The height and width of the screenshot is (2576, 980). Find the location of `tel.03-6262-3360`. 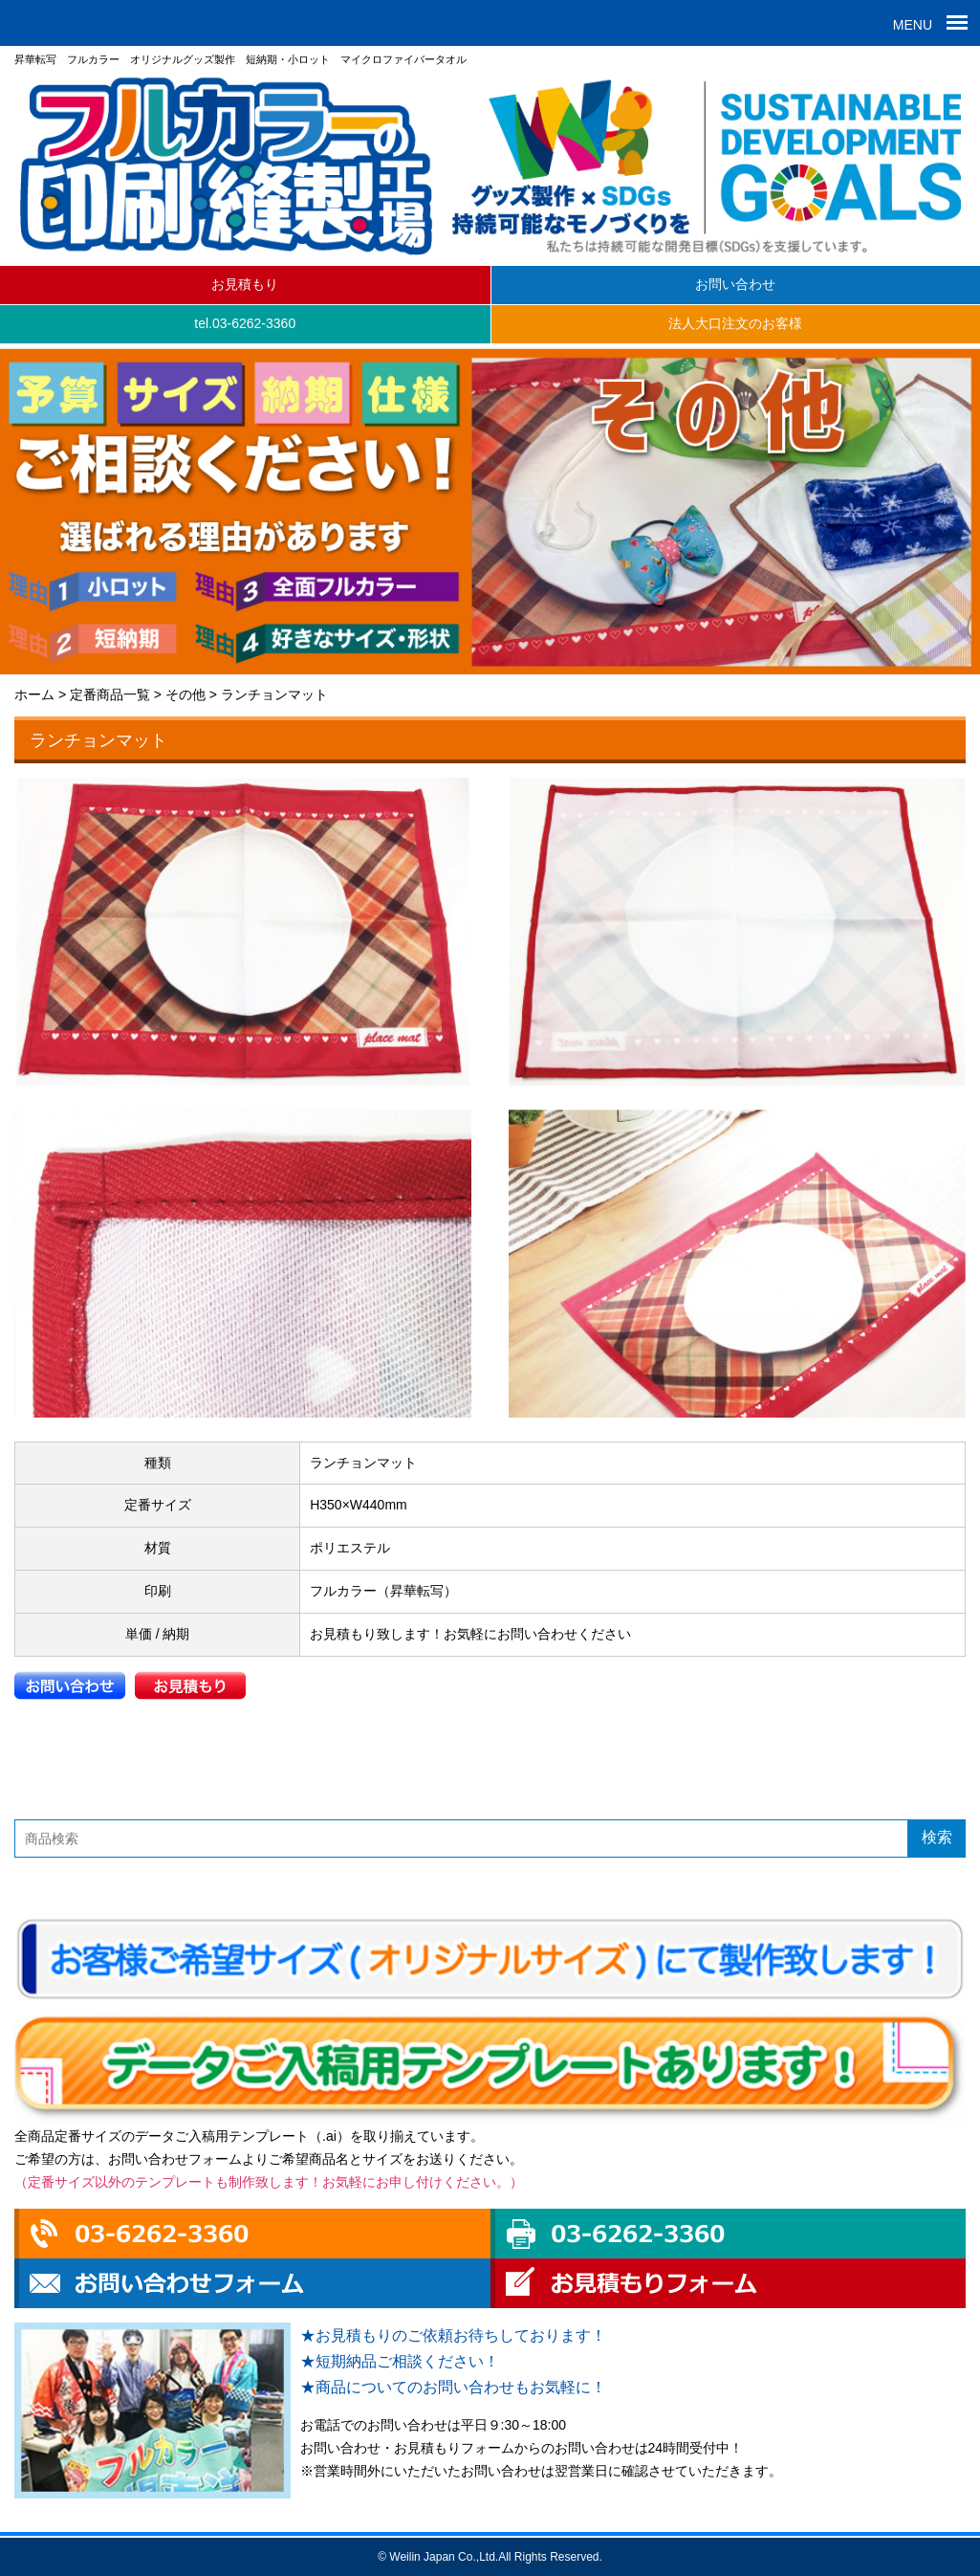

tel.03-6262-3360 is located at coordinates (244, 323).